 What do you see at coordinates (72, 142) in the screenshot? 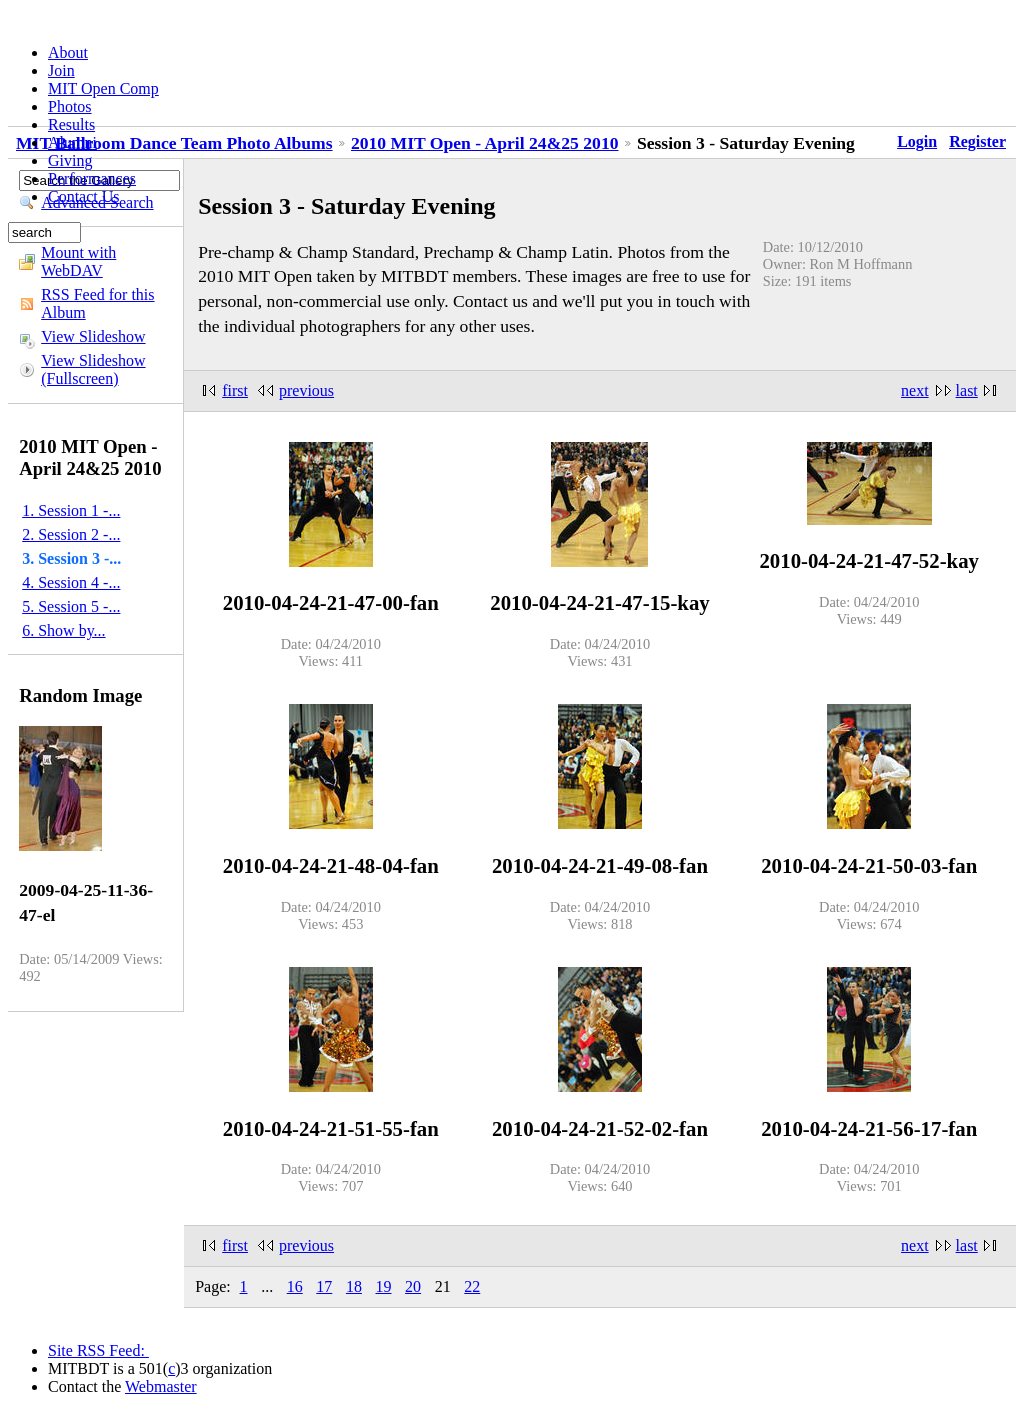
I see `Alumni` at bounding box center [72, 142].